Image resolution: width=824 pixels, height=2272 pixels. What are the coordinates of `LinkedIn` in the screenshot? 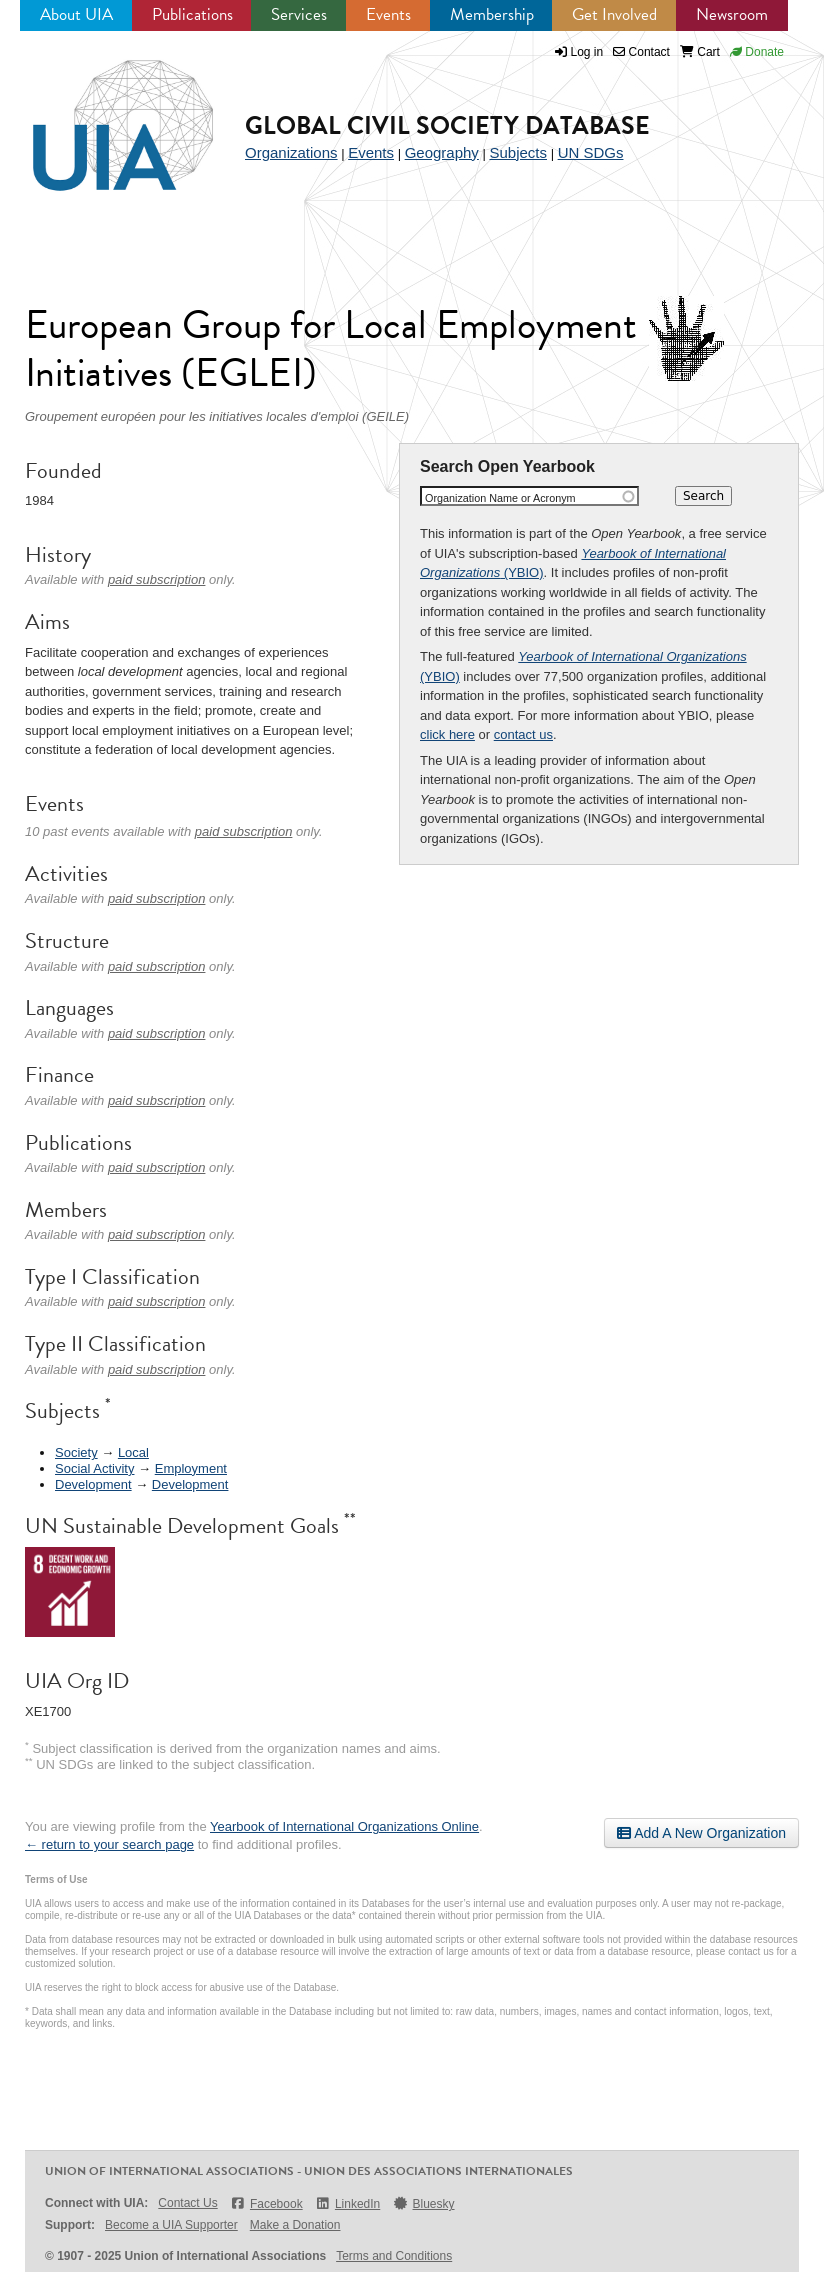 It's located at (348, 2203).